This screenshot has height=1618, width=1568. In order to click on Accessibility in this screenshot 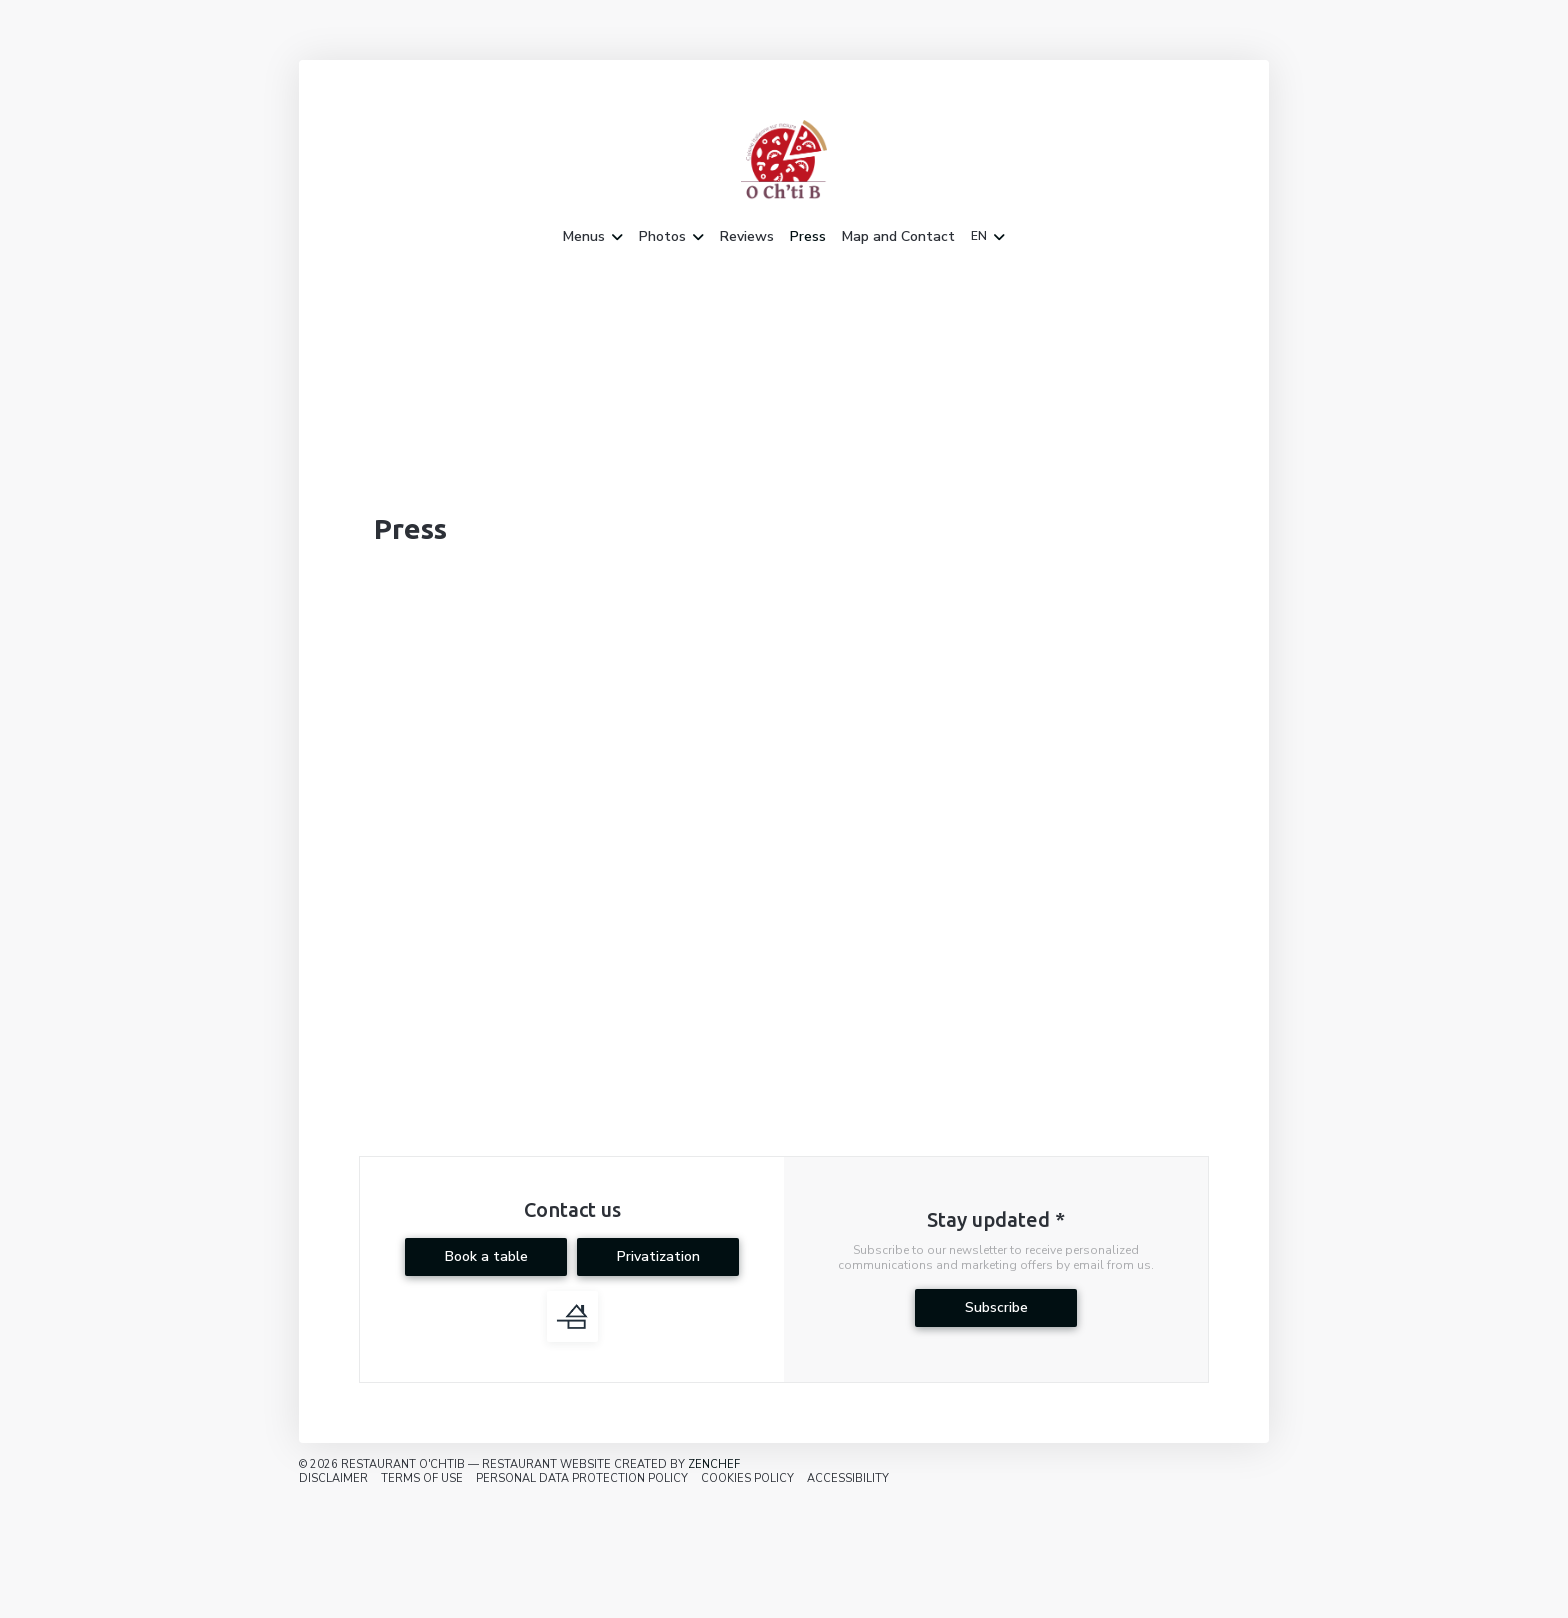, I will do `click(848, 1478)`.